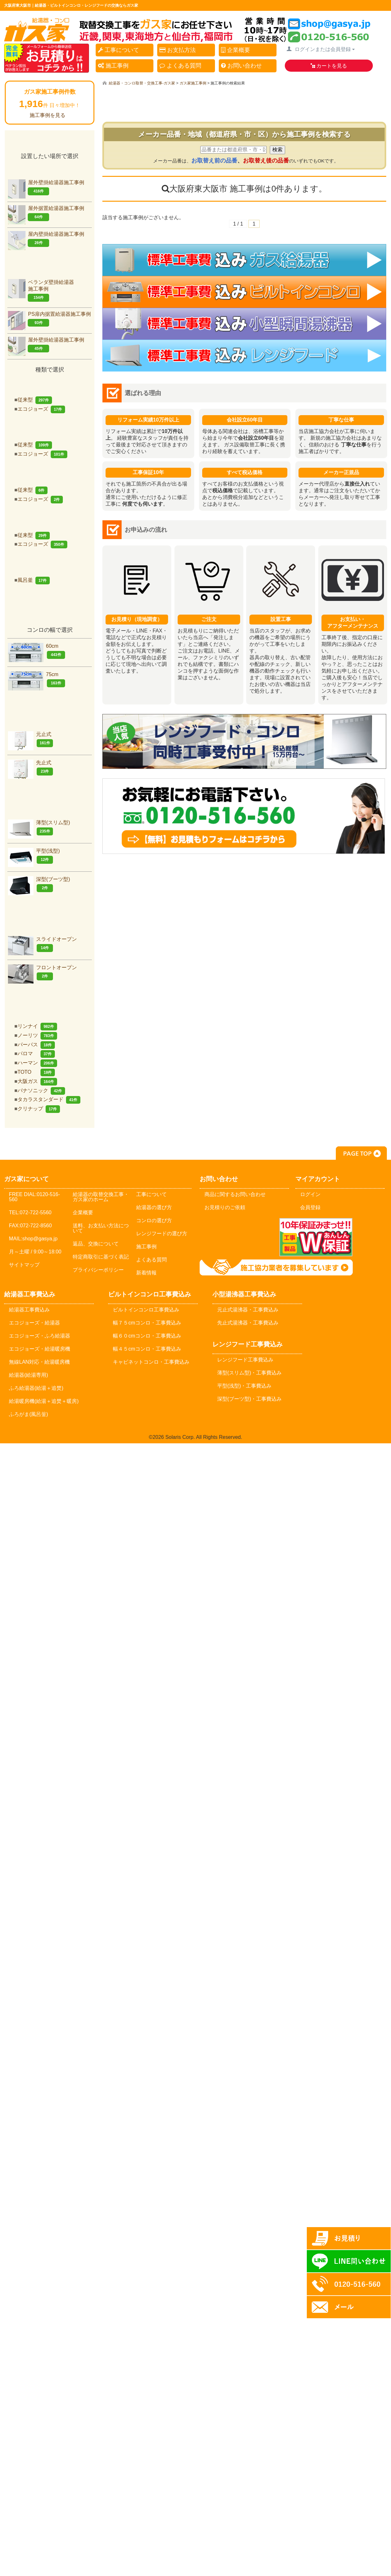 Image resolution: width=391 pixels, height=2576 pixels. I want to click on メーカー品番・地域（都道府県・市・区）から施工事例を検索する, so click(244, 134).